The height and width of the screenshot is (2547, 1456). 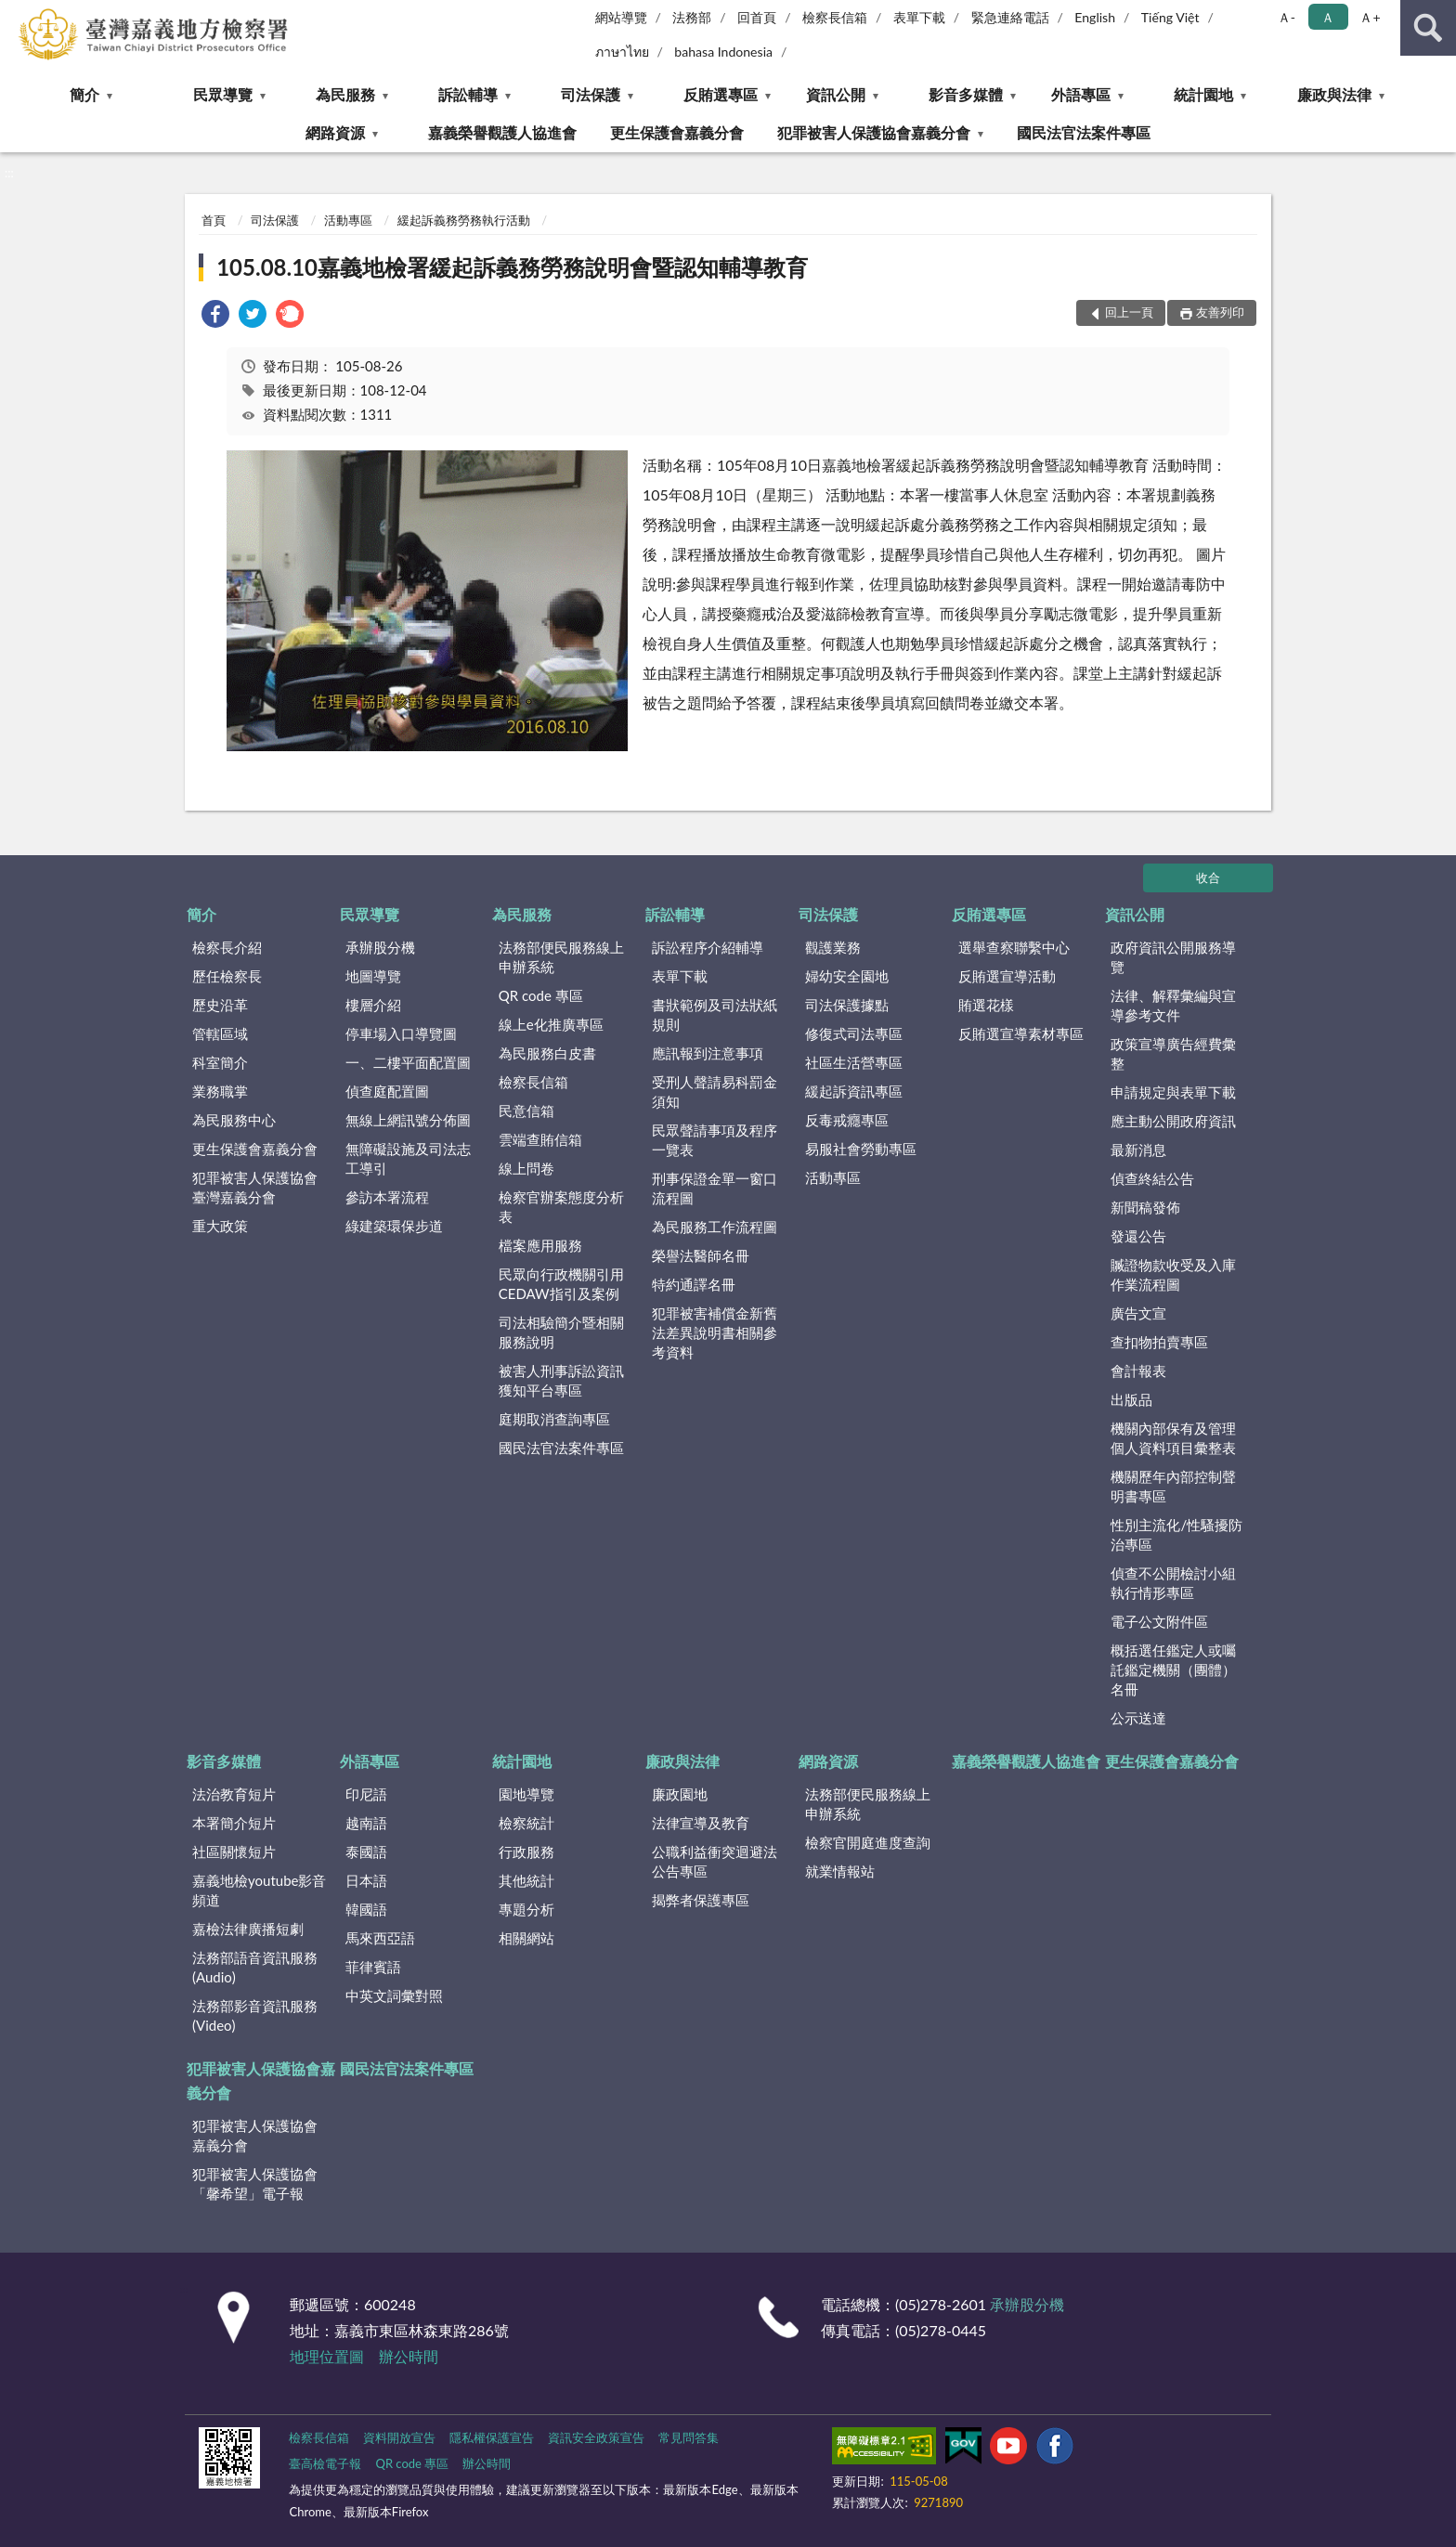 What do you see at coordinates (502, 132) in the screenshot?
I see `嘉義榮譽觀護人協進會` at bounding box center [502, 132].